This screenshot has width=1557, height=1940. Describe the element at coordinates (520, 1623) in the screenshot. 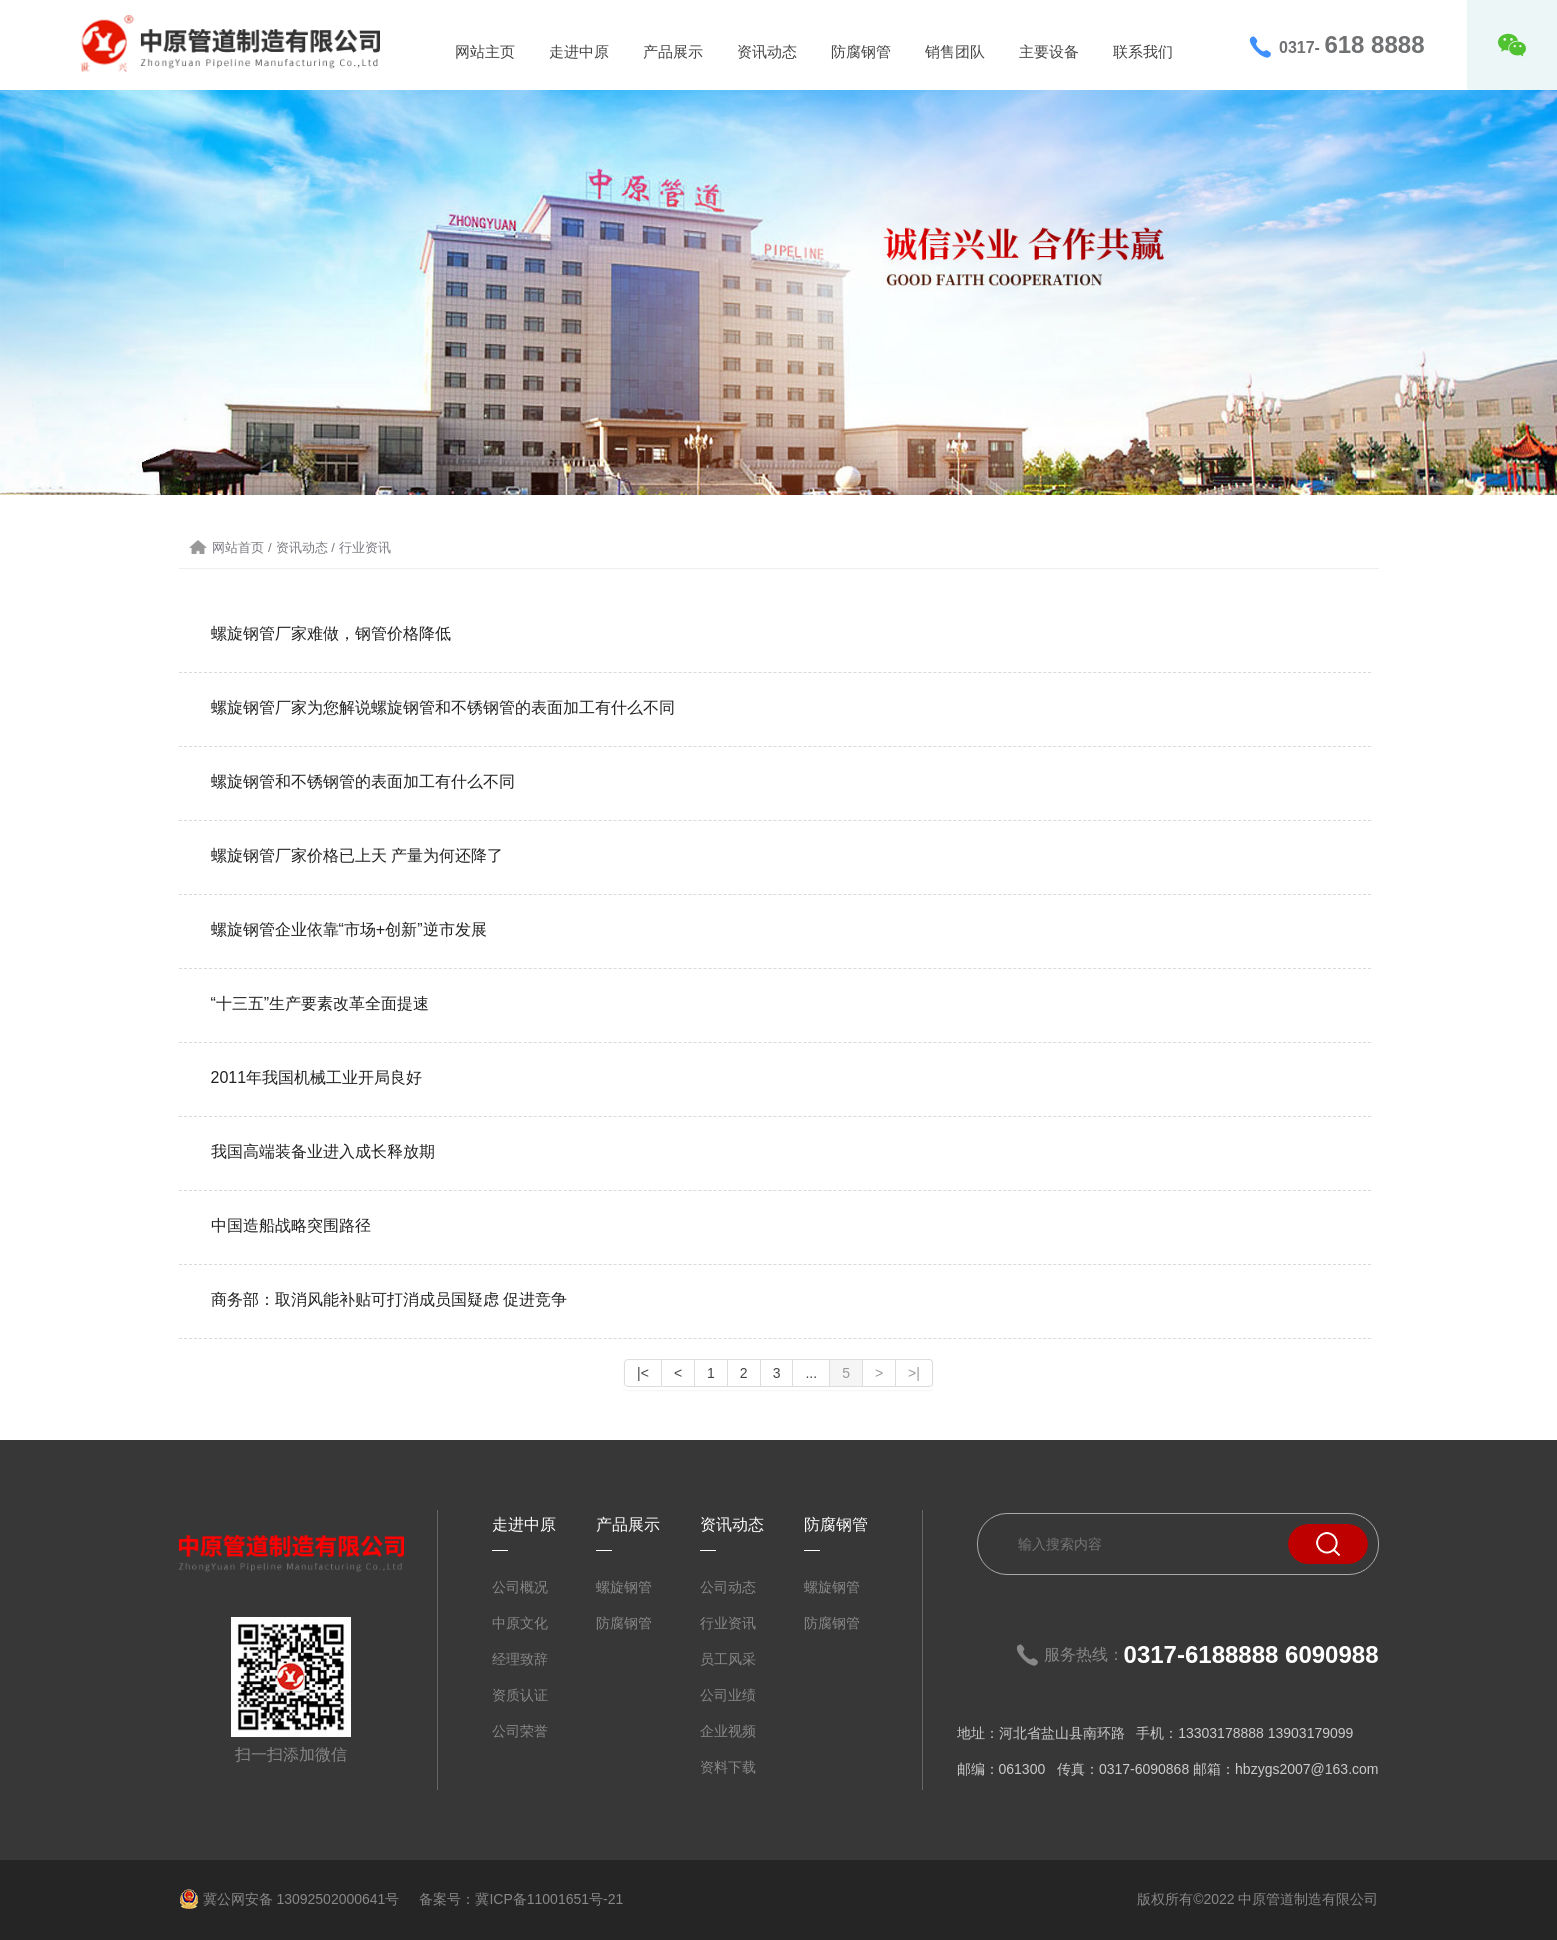

I see `中原文化` at that location.